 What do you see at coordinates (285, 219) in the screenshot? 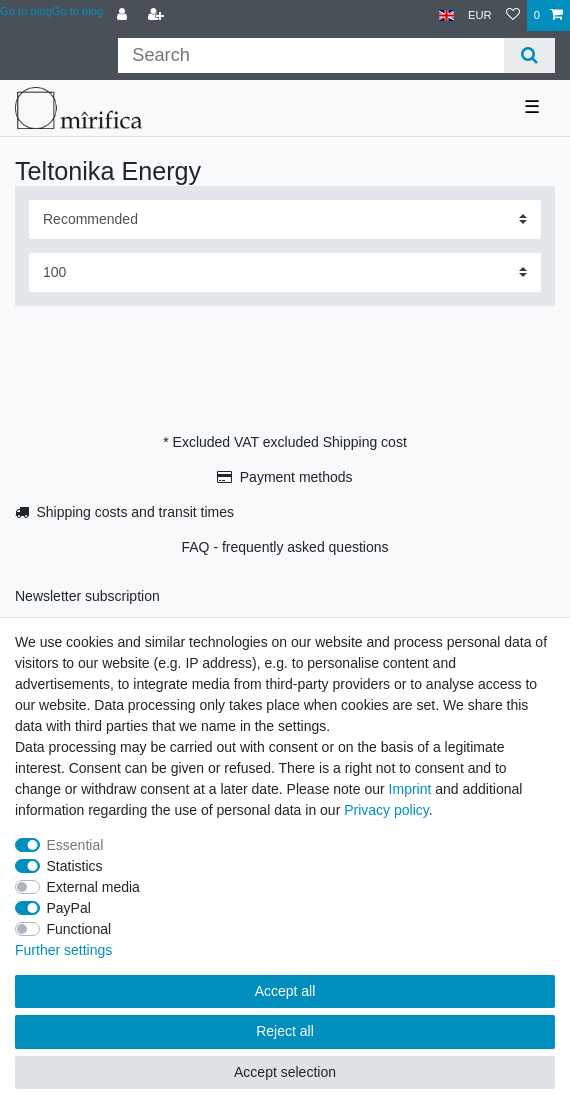
I see `[Sorting]` at bounding box center [285, 219].